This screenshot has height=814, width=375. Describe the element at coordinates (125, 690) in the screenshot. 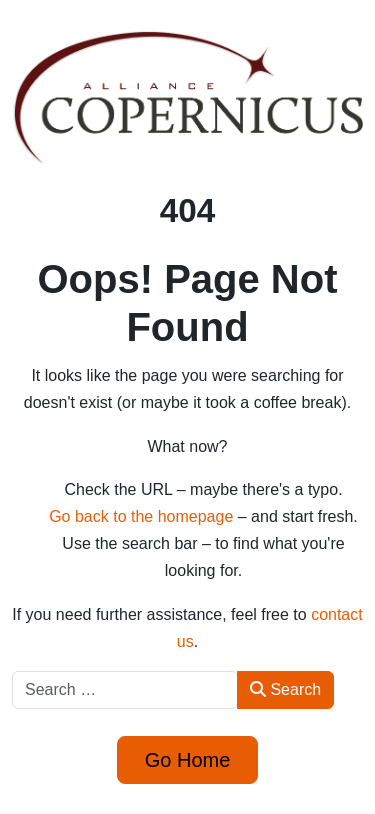

I see `[combobox]` at that location.